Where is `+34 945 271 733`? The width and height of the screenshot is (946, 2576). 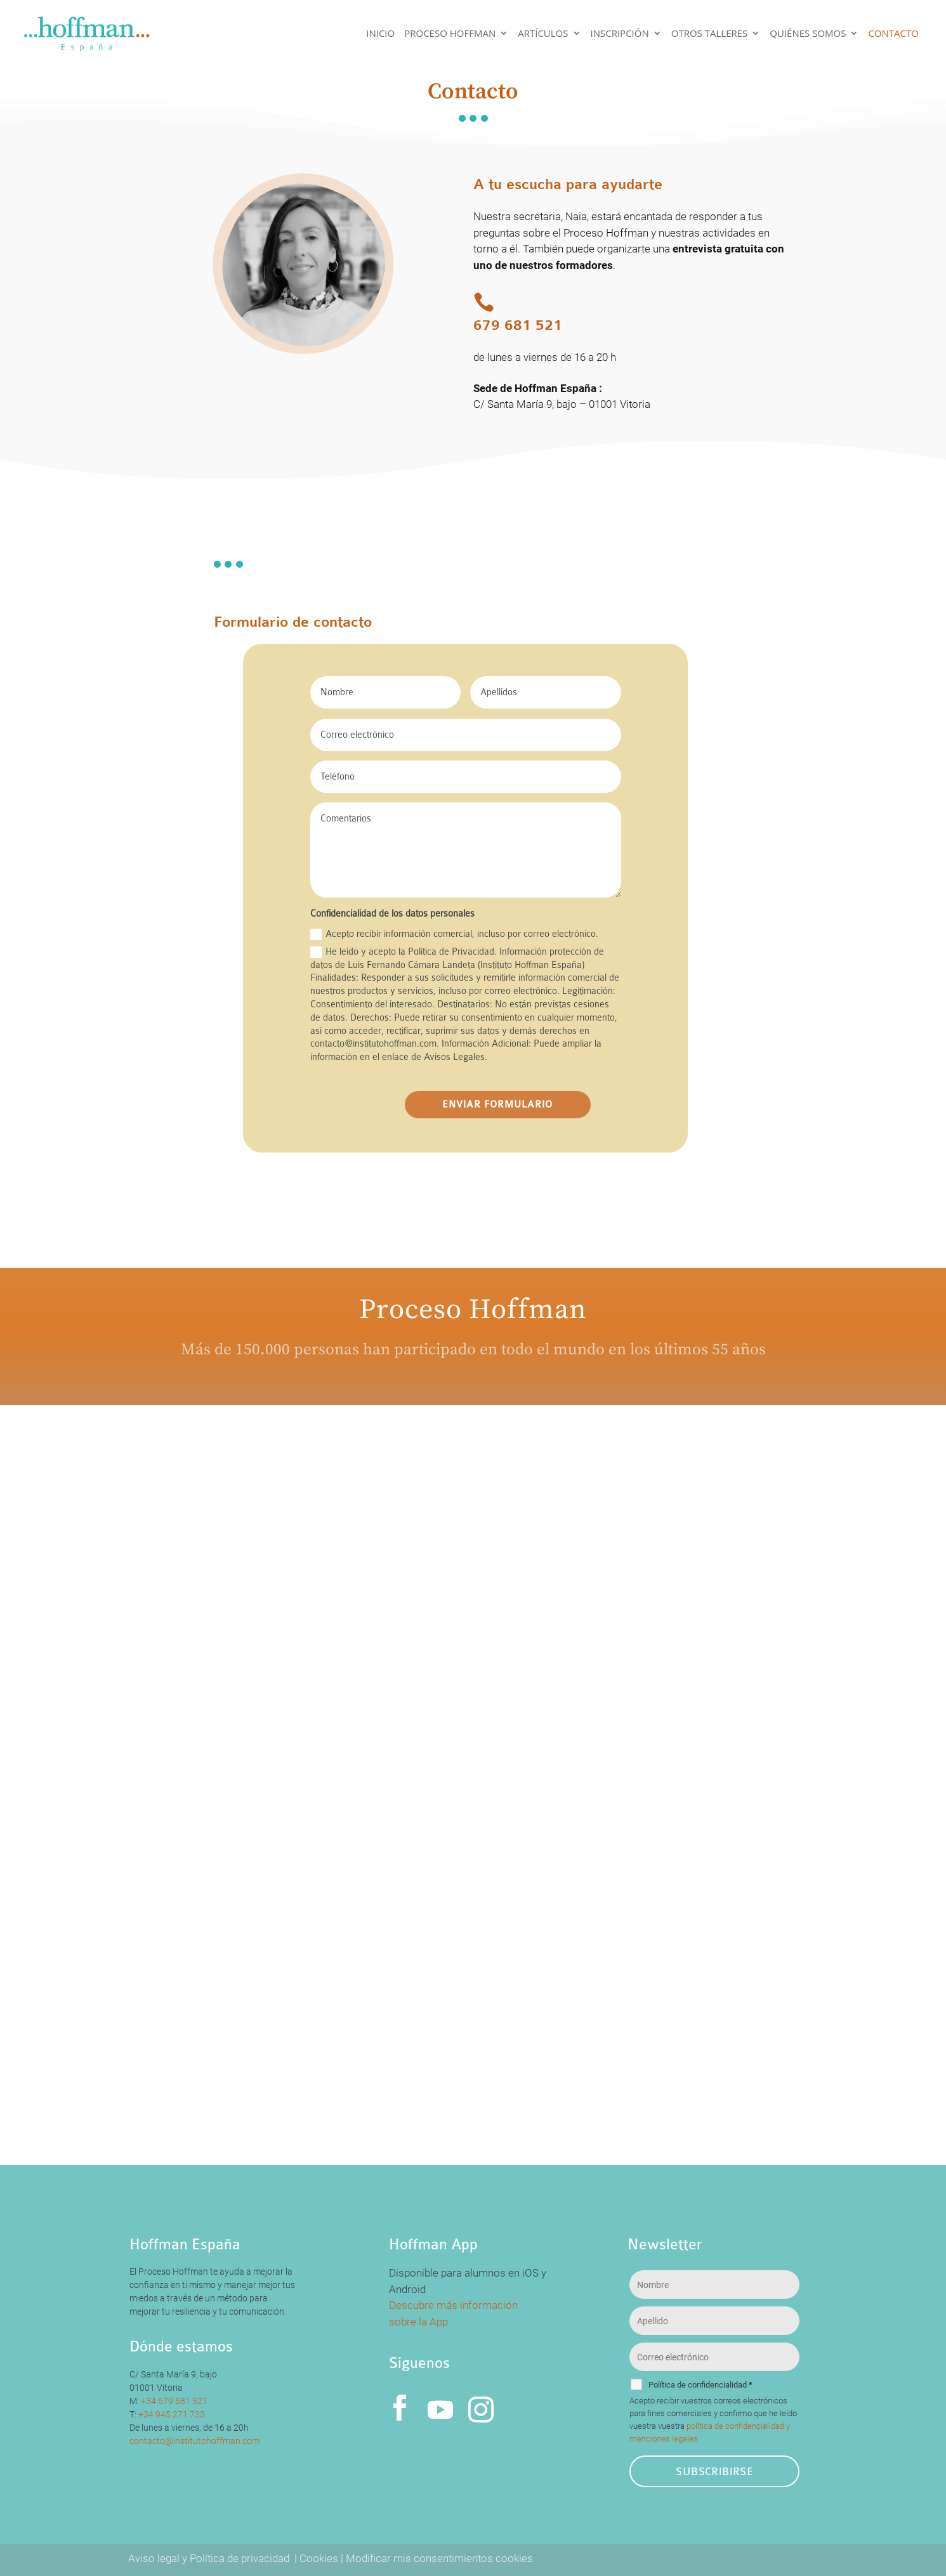 +34 945 271 733 is located at coordinates (171, 2414).